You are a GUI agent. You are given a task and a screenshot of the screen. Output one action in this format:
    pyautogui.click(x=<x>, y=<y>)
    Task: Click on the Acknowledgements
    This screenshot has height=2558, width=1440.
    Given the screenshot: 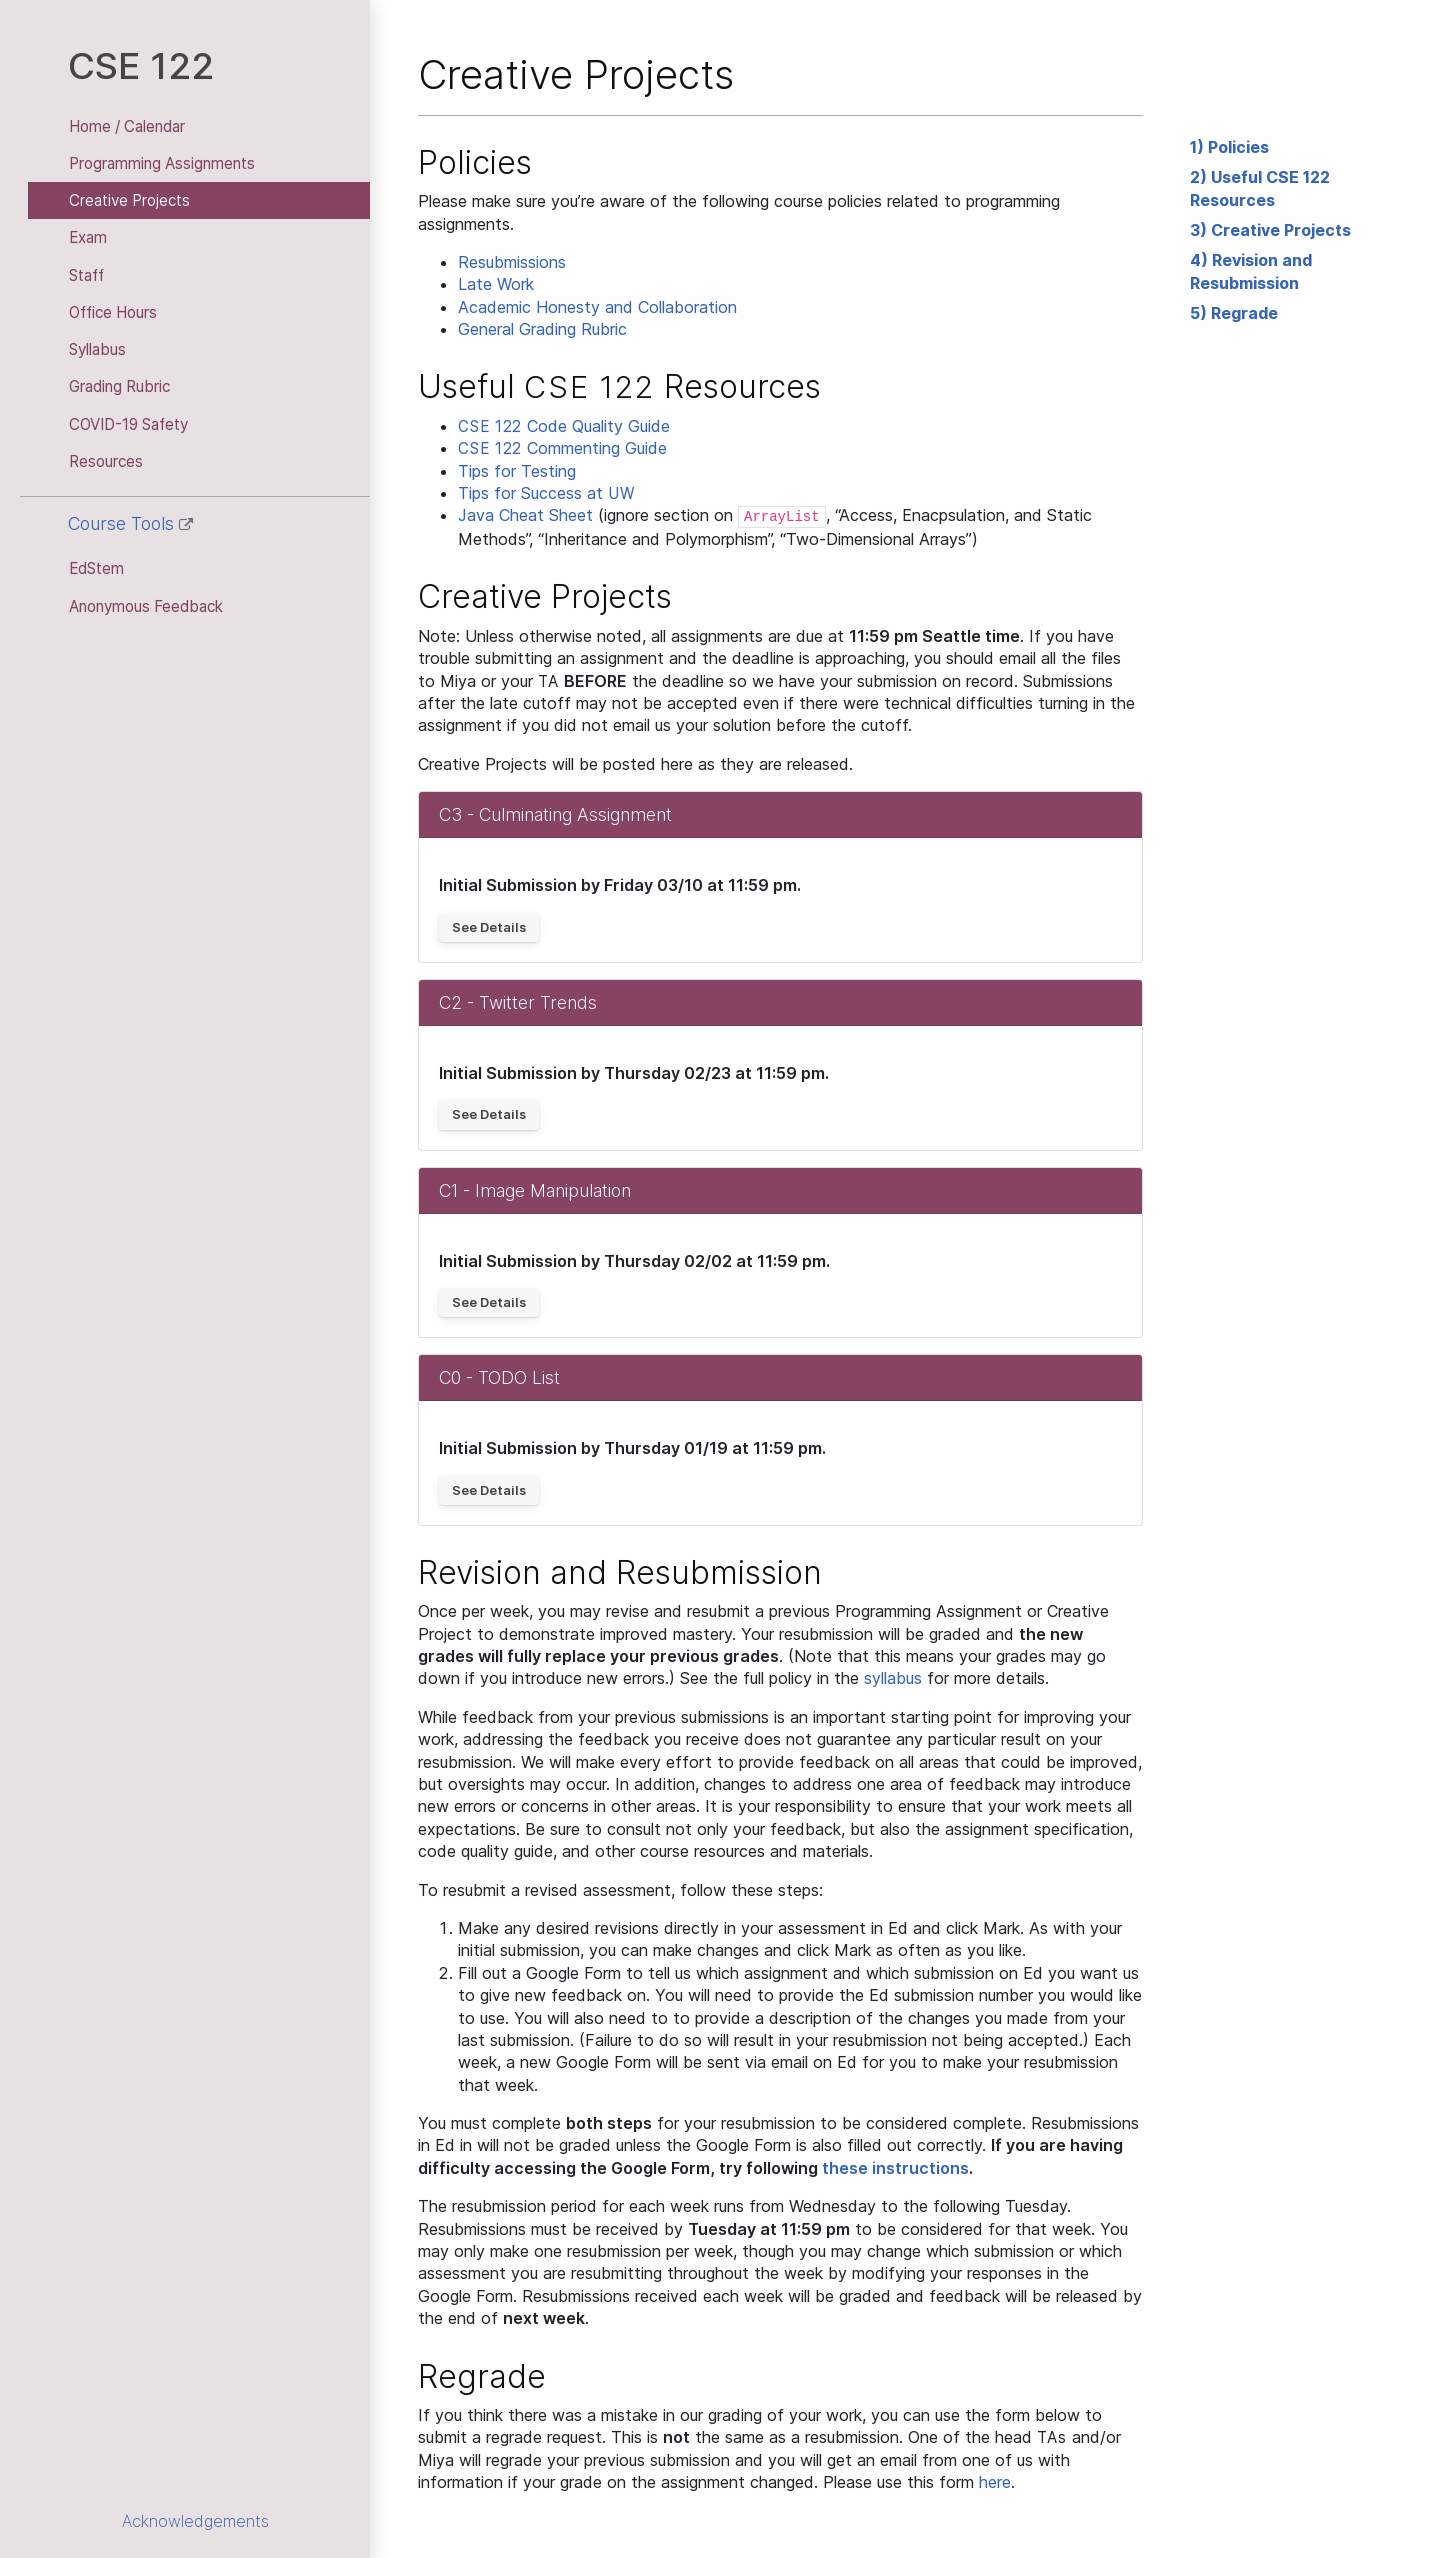 What is the action you would take?
    pyautogui.click(x=195, y=2521)
    